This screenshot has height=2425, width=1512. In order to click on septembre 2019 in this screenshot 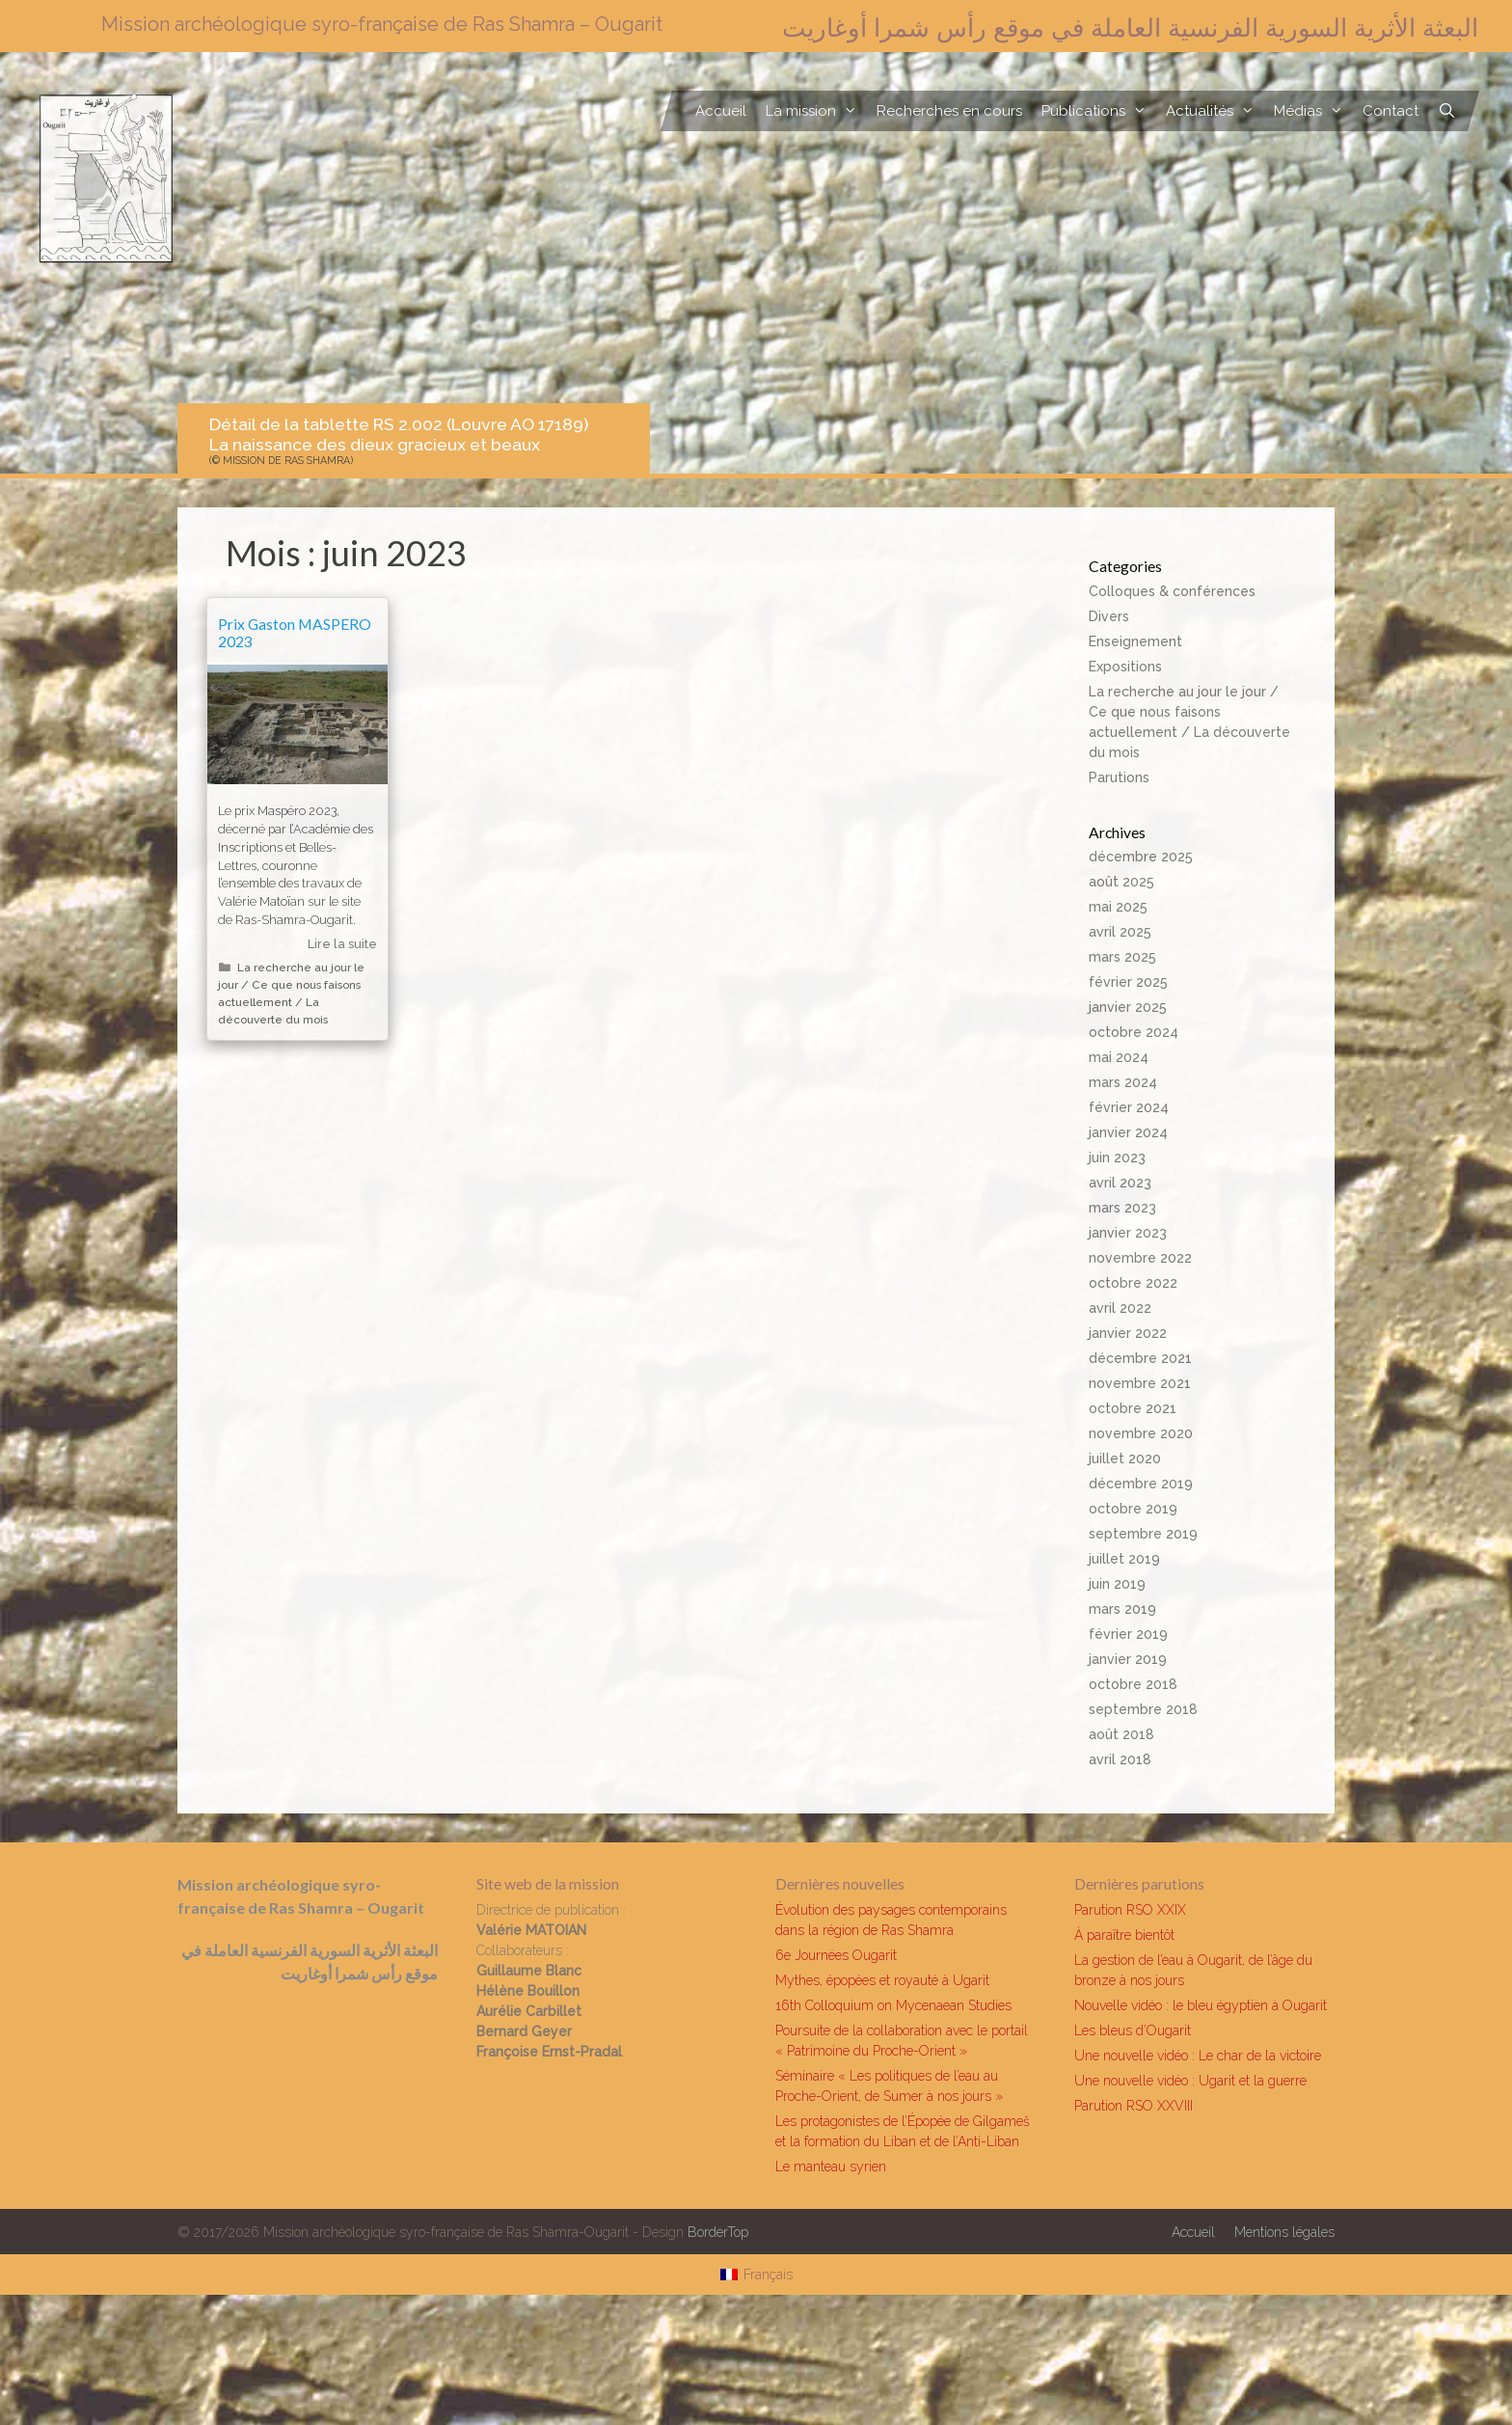, I will do `click(1143, 1533)`.